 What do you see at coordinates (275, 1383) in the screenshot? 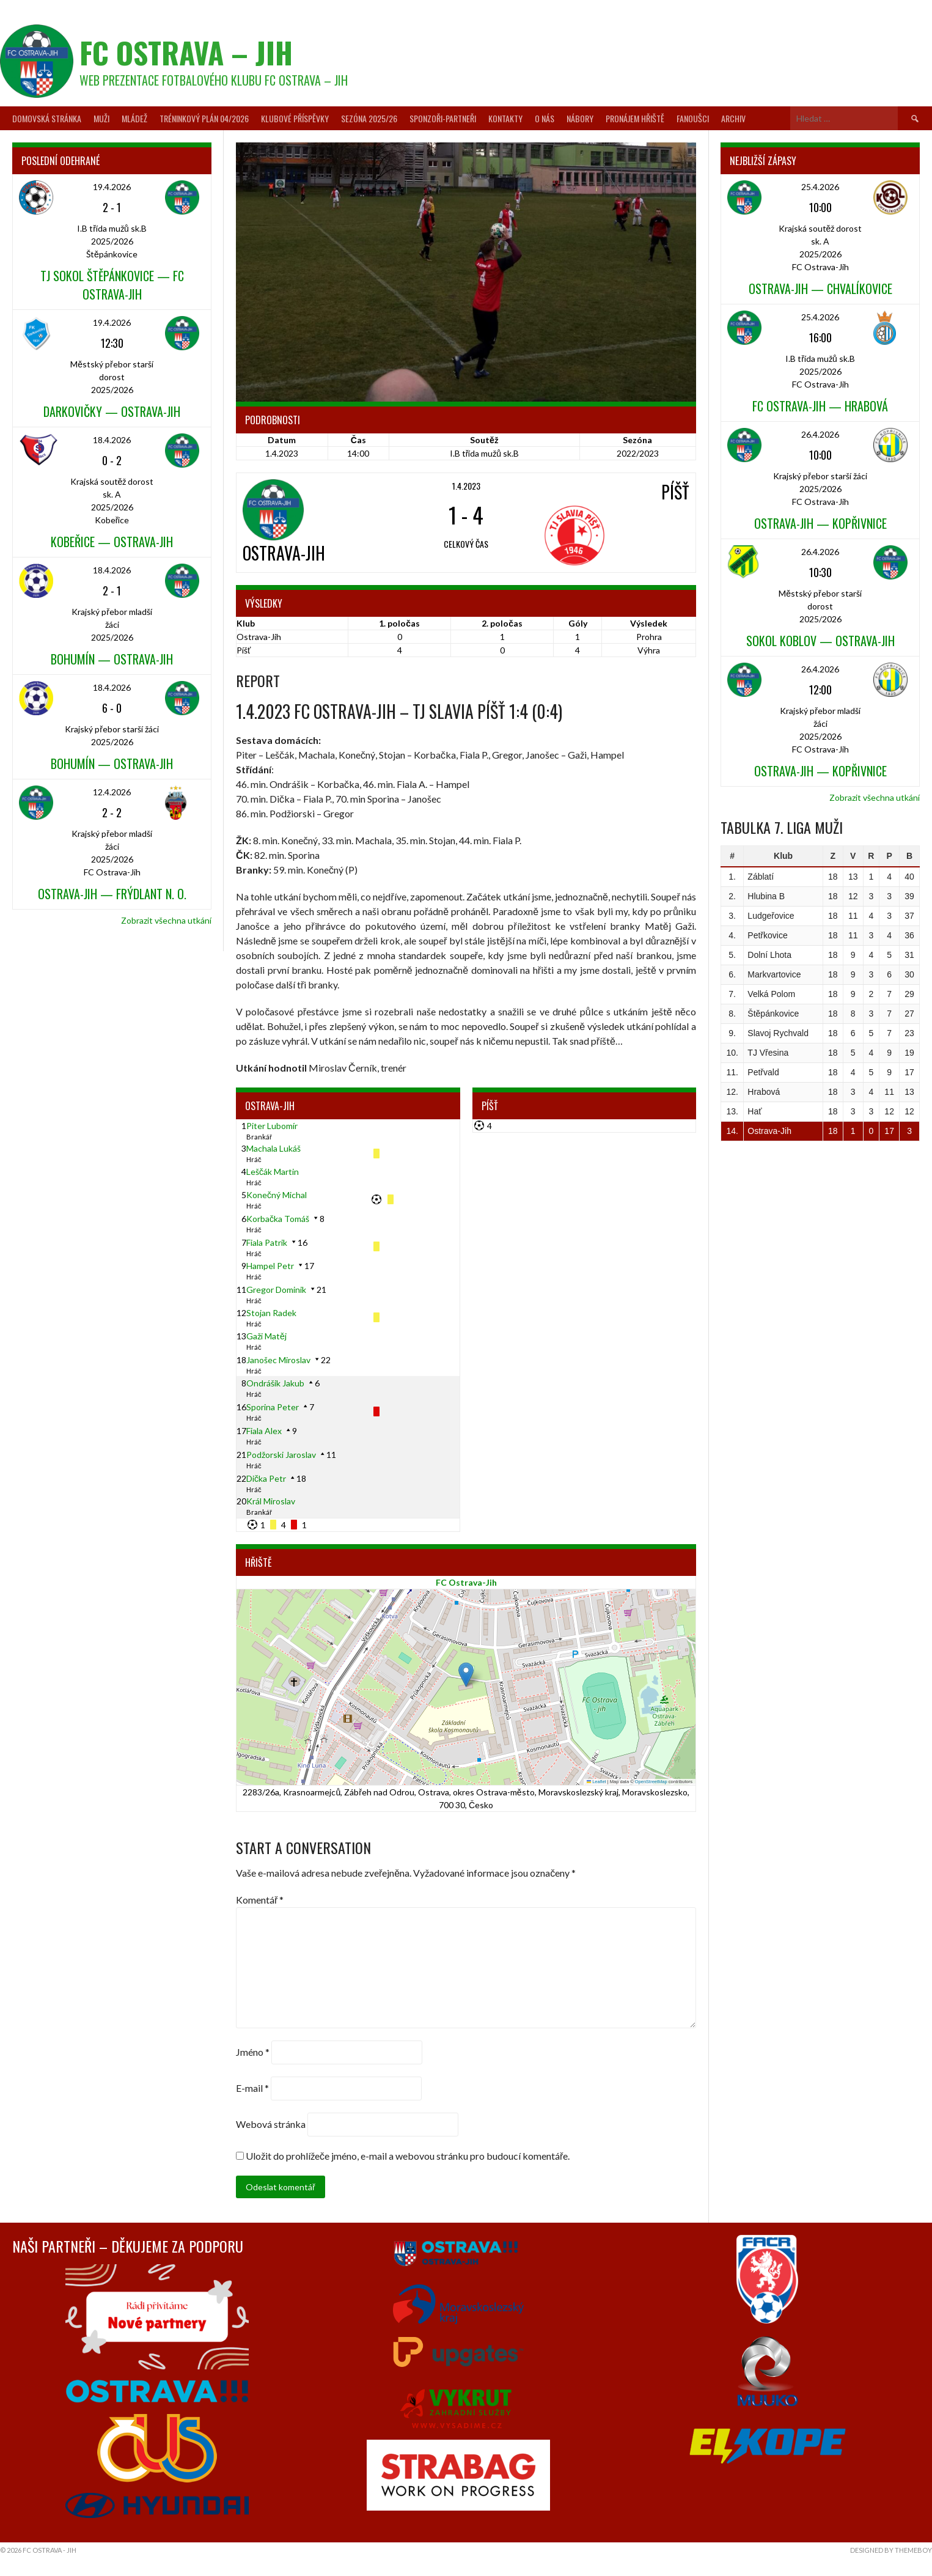
I see `Ondrášik Jakub` at bounding box center [275, 1383].